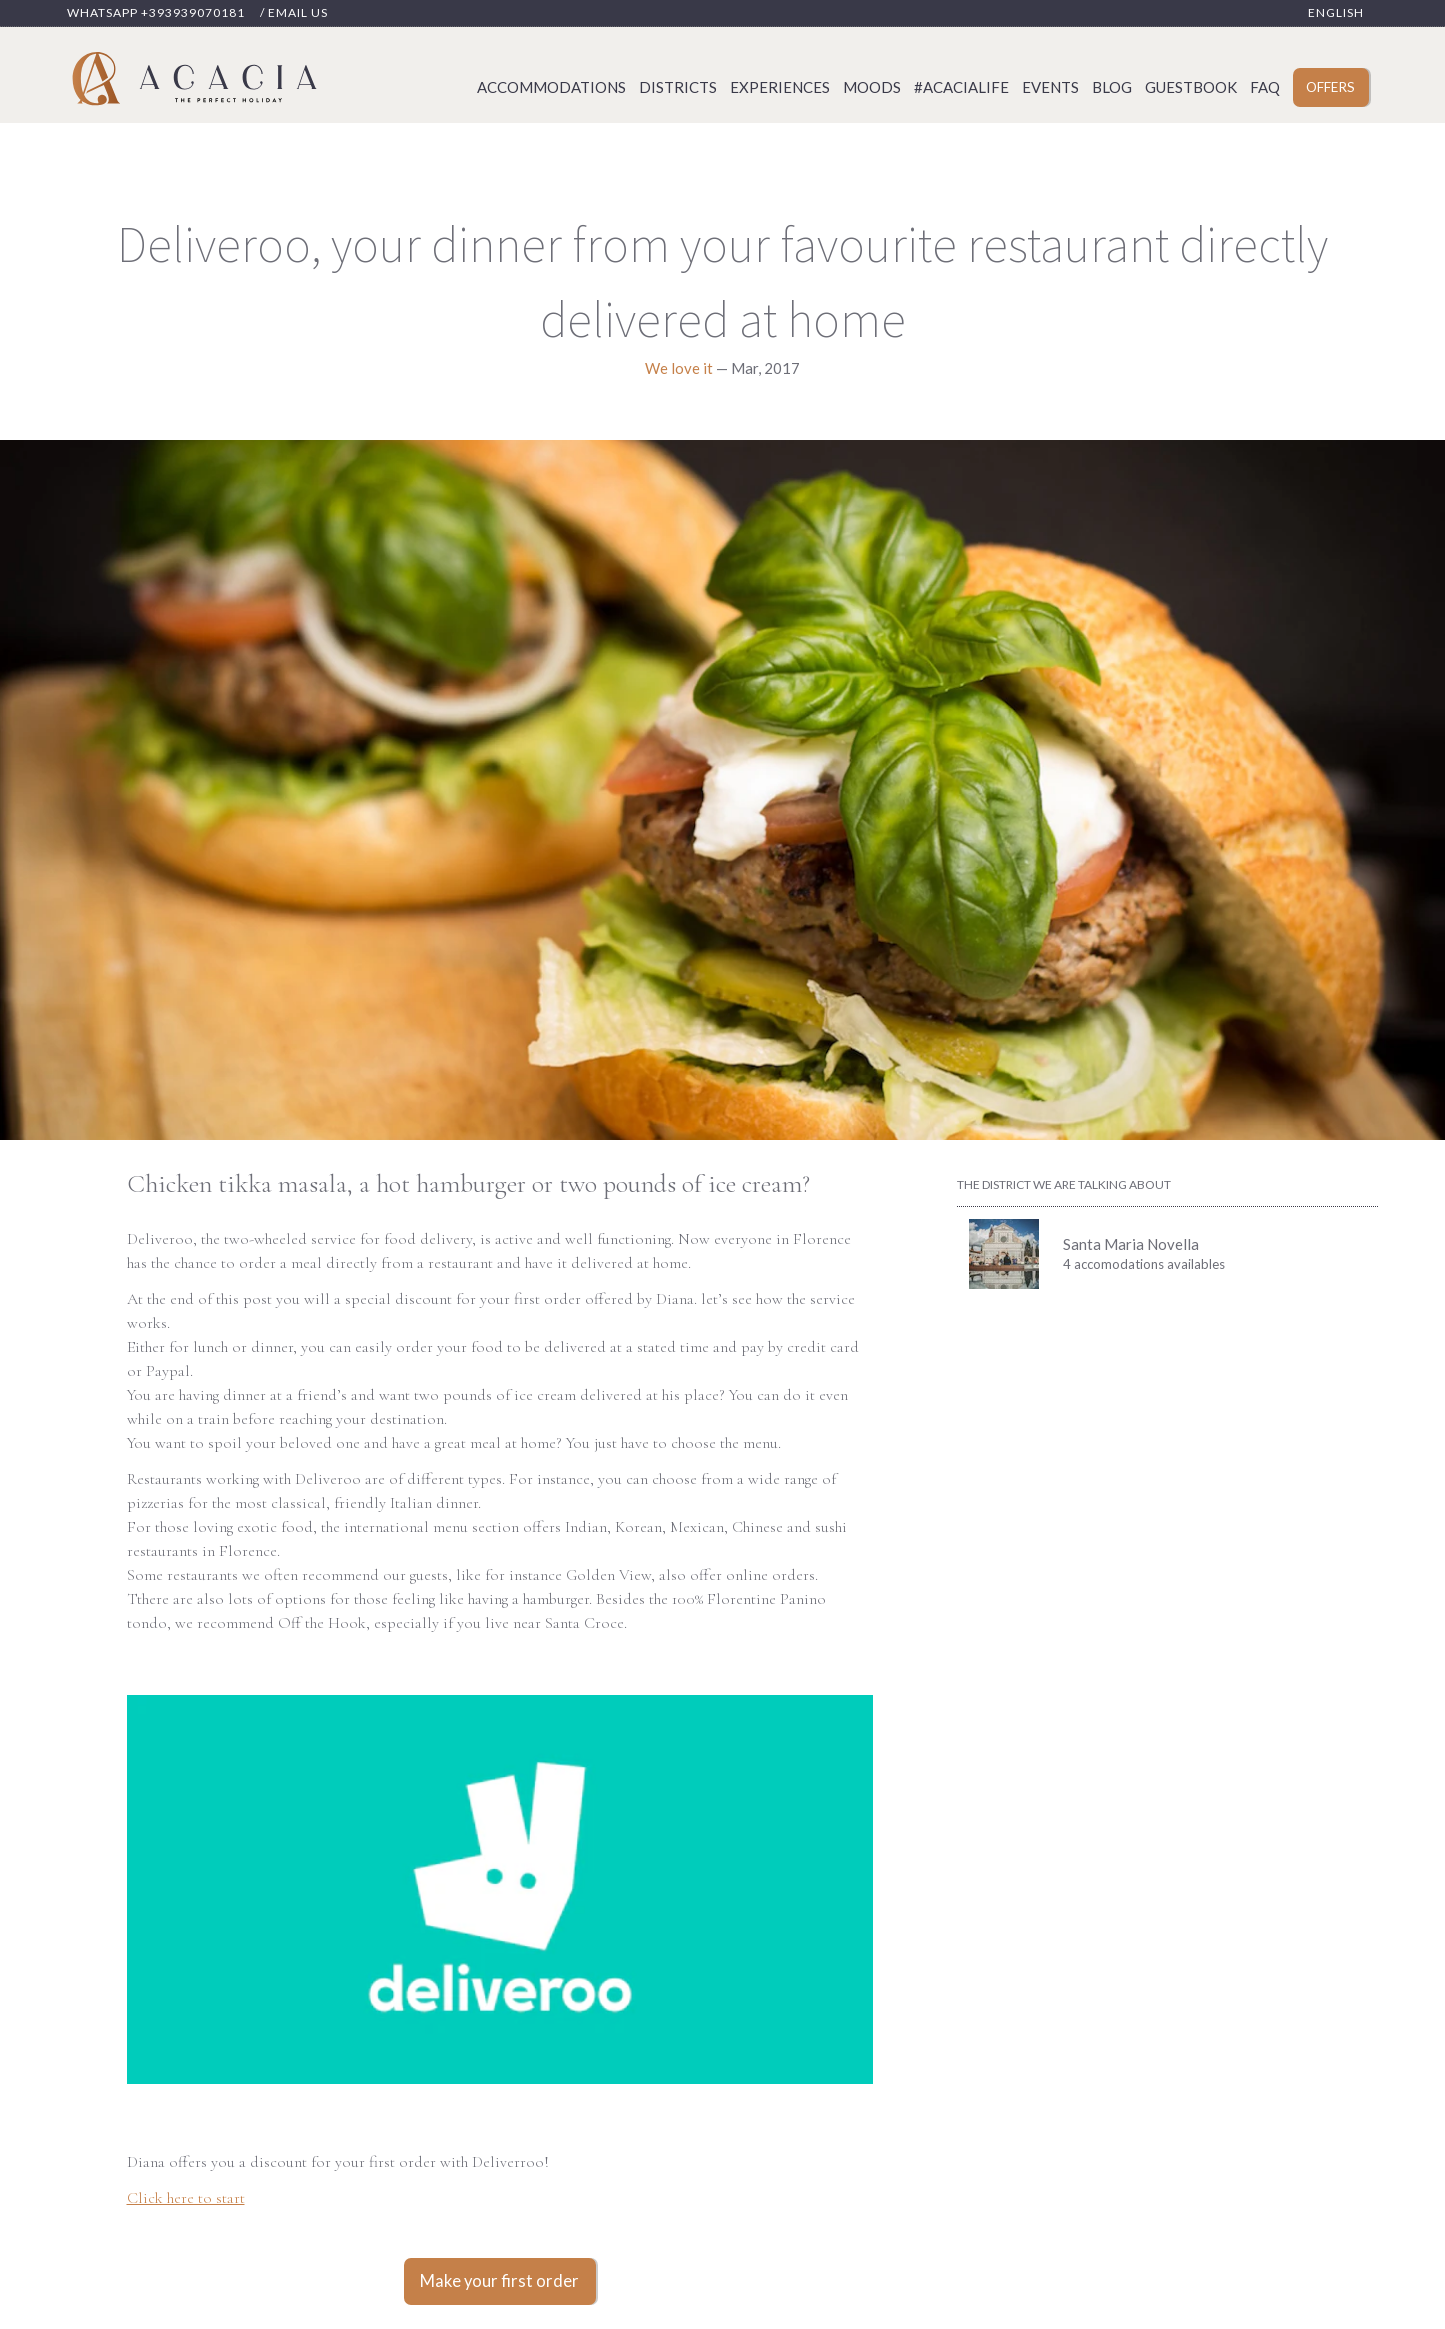 The width and height of the screenshot is (1445, 2329). I want to click on Guestbook, so click(1191, 87).